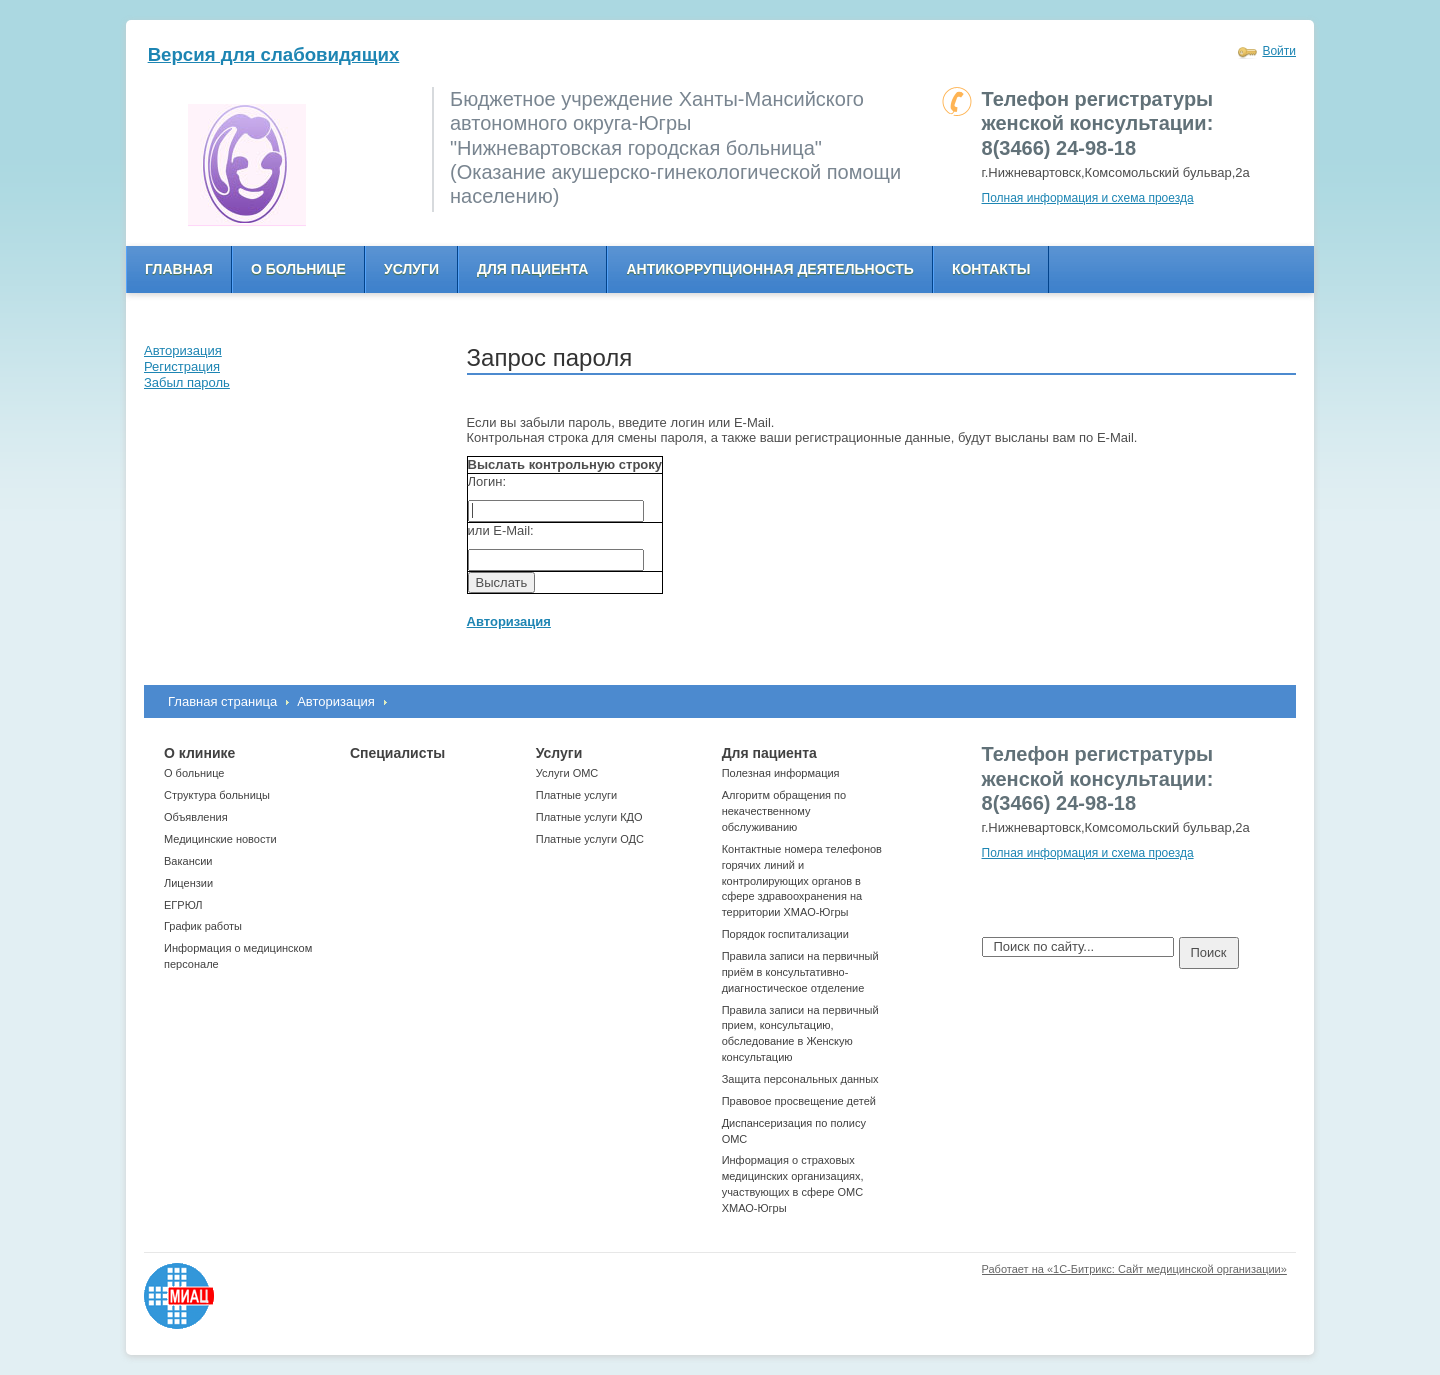 This screenshot has width=1440, height=1375. What do you see at coordinates (991, 269) in the screenshot?
I see `Контакты` at bounding box center [991, 269].